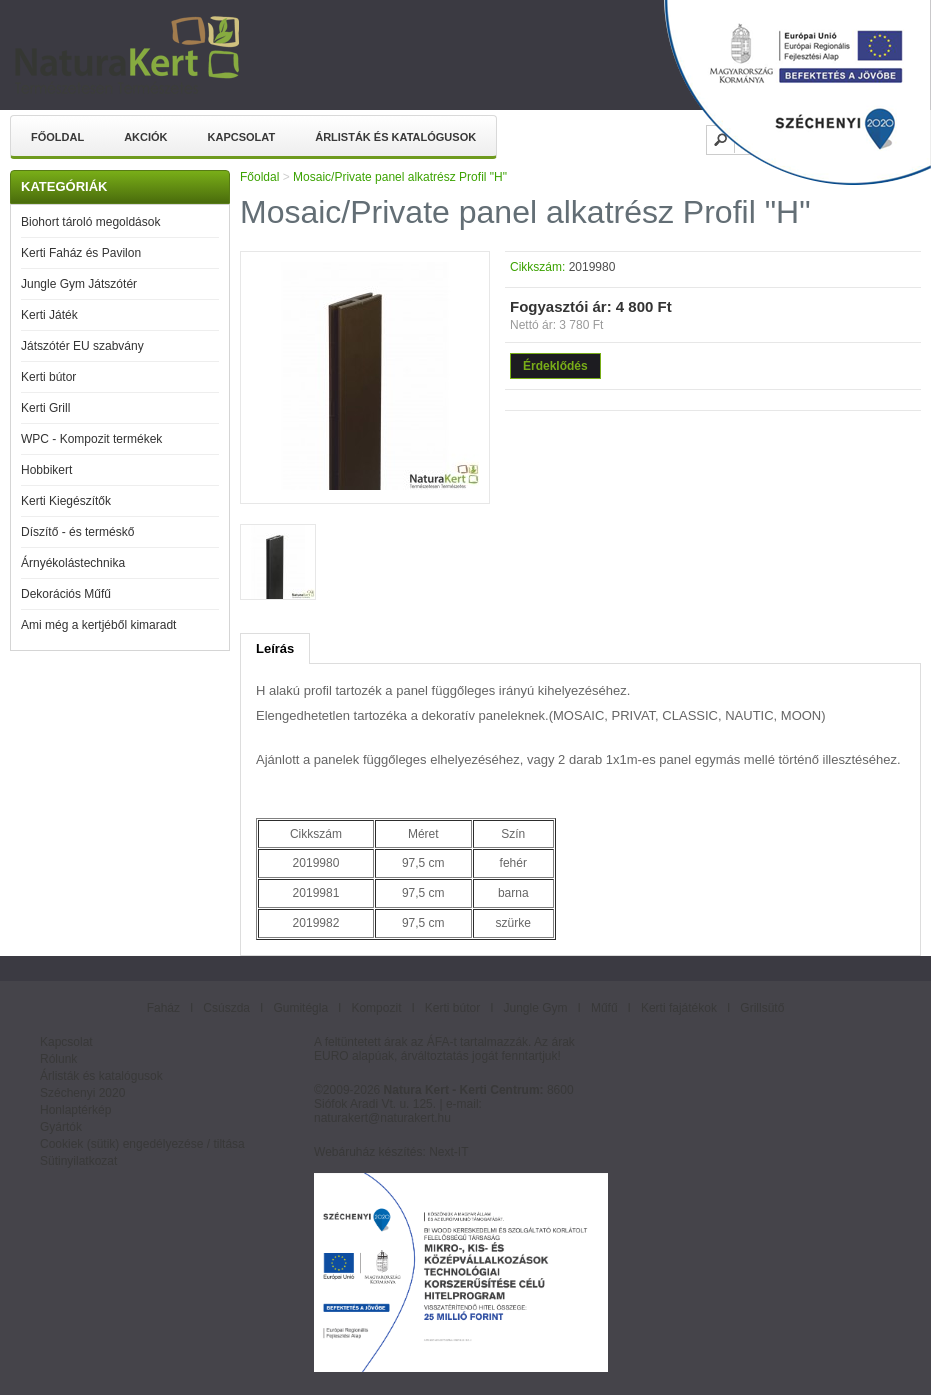  Describe the element at coordinates (91, 439) in the screenshot. I see `WPC - Kompozit termékek` at that location.